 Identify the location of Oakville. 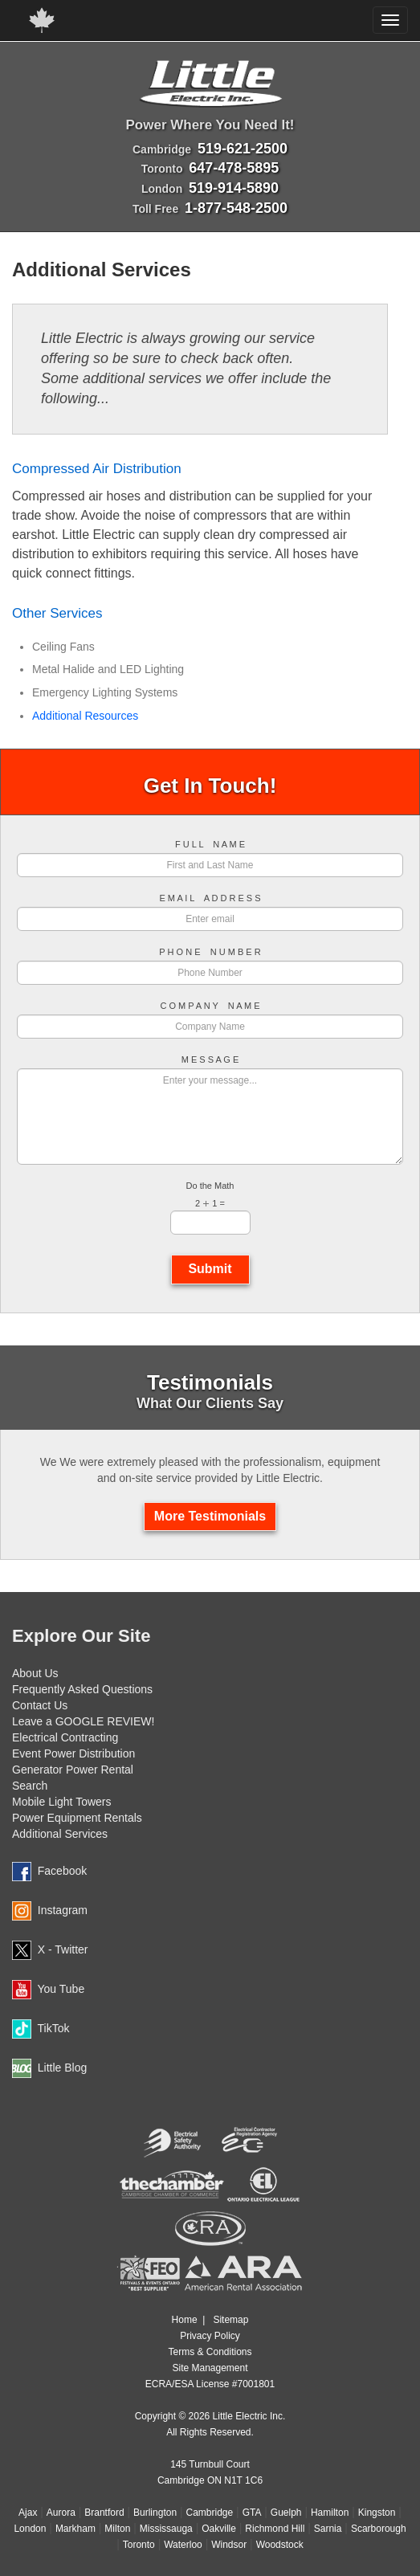
(219, 2528).